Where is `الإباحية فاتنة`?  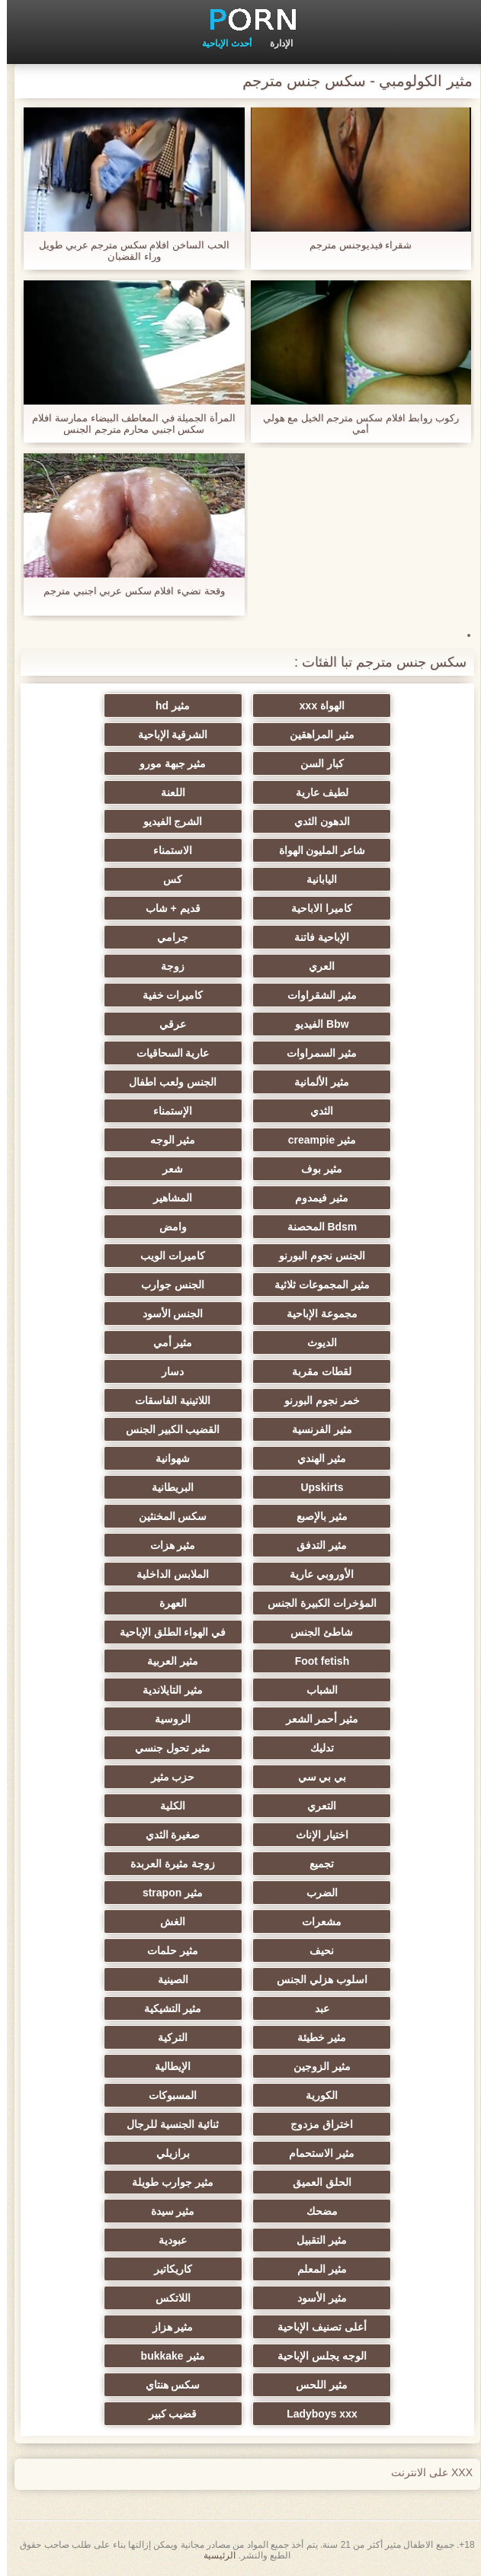
الإباحية فاتنة is located at coordinates (314, 937).